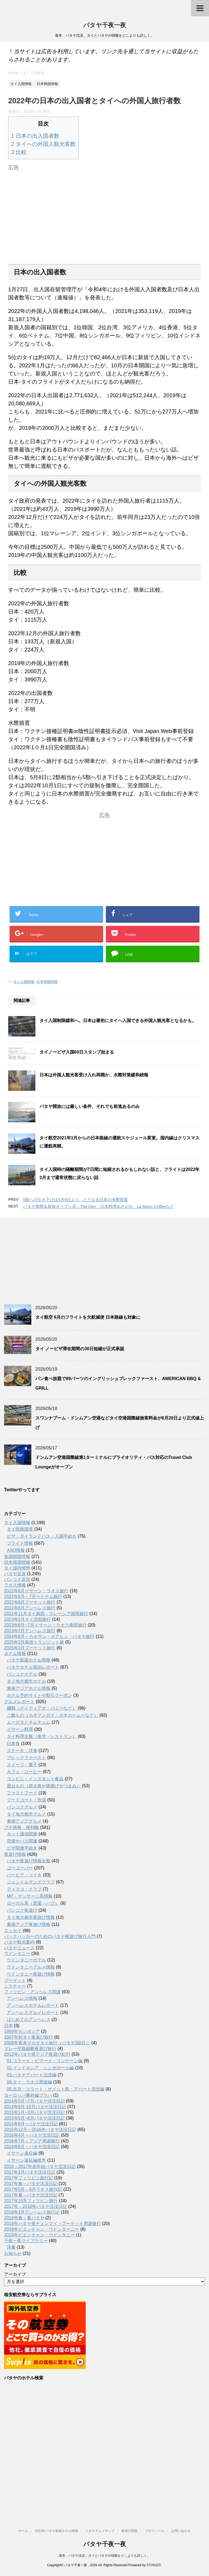 Image resolution: width=209 pixels, height=2576 pixels. Describe the element at coordinates (37, 2054) in the screenshot. I see `2012年パタヤ発アジア夜遊び紀行` at that location.